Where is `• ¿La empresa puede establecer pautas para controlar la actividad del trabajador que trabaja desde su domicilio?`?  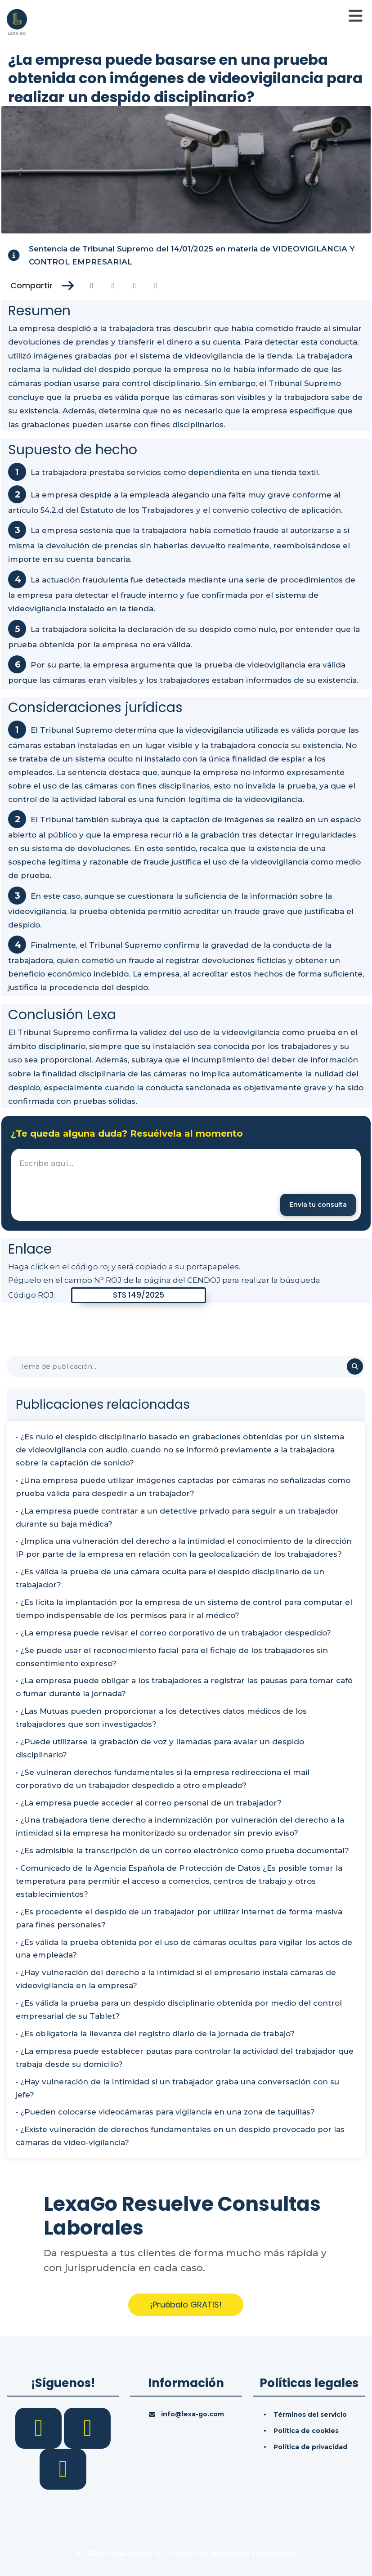
• ¿La empresa puede establecer pautas para controlar la actividad del trabajador que trabaja desde su domicilio? is located at coordinates (185, 2058).